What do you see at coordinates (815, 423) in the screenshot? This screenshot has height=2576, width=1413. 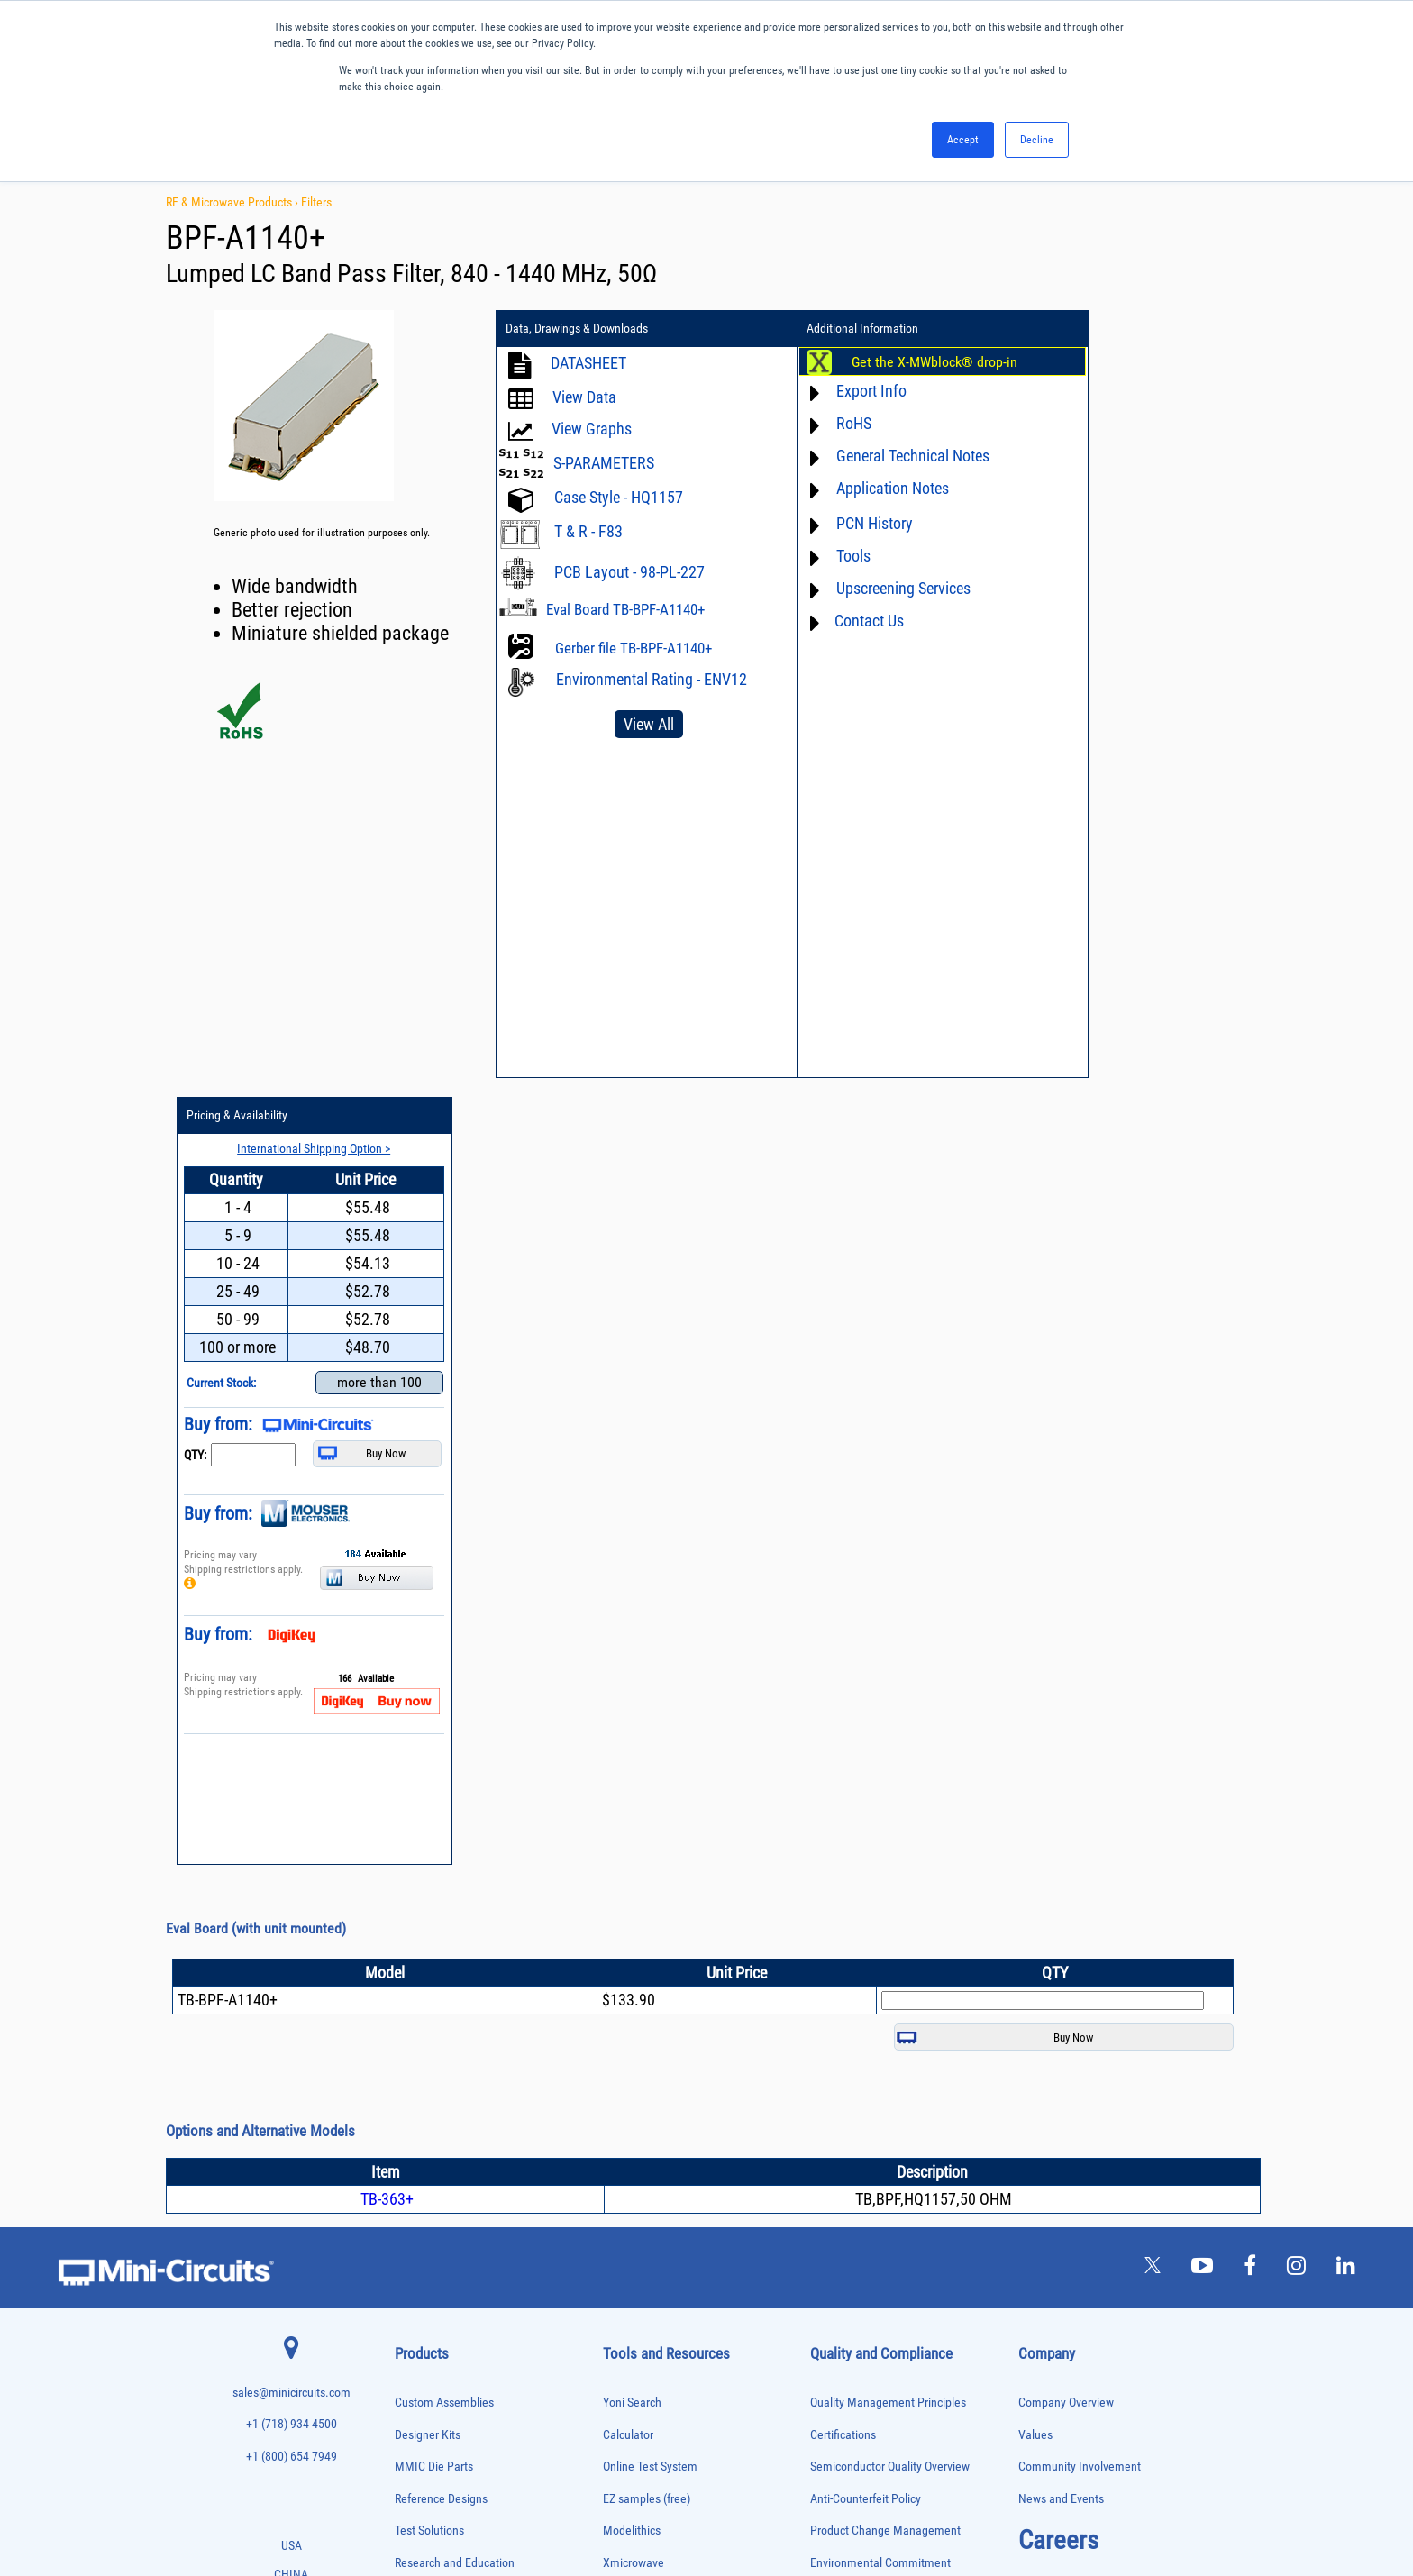 I see `RoHS` at bounding box center [815, 423].